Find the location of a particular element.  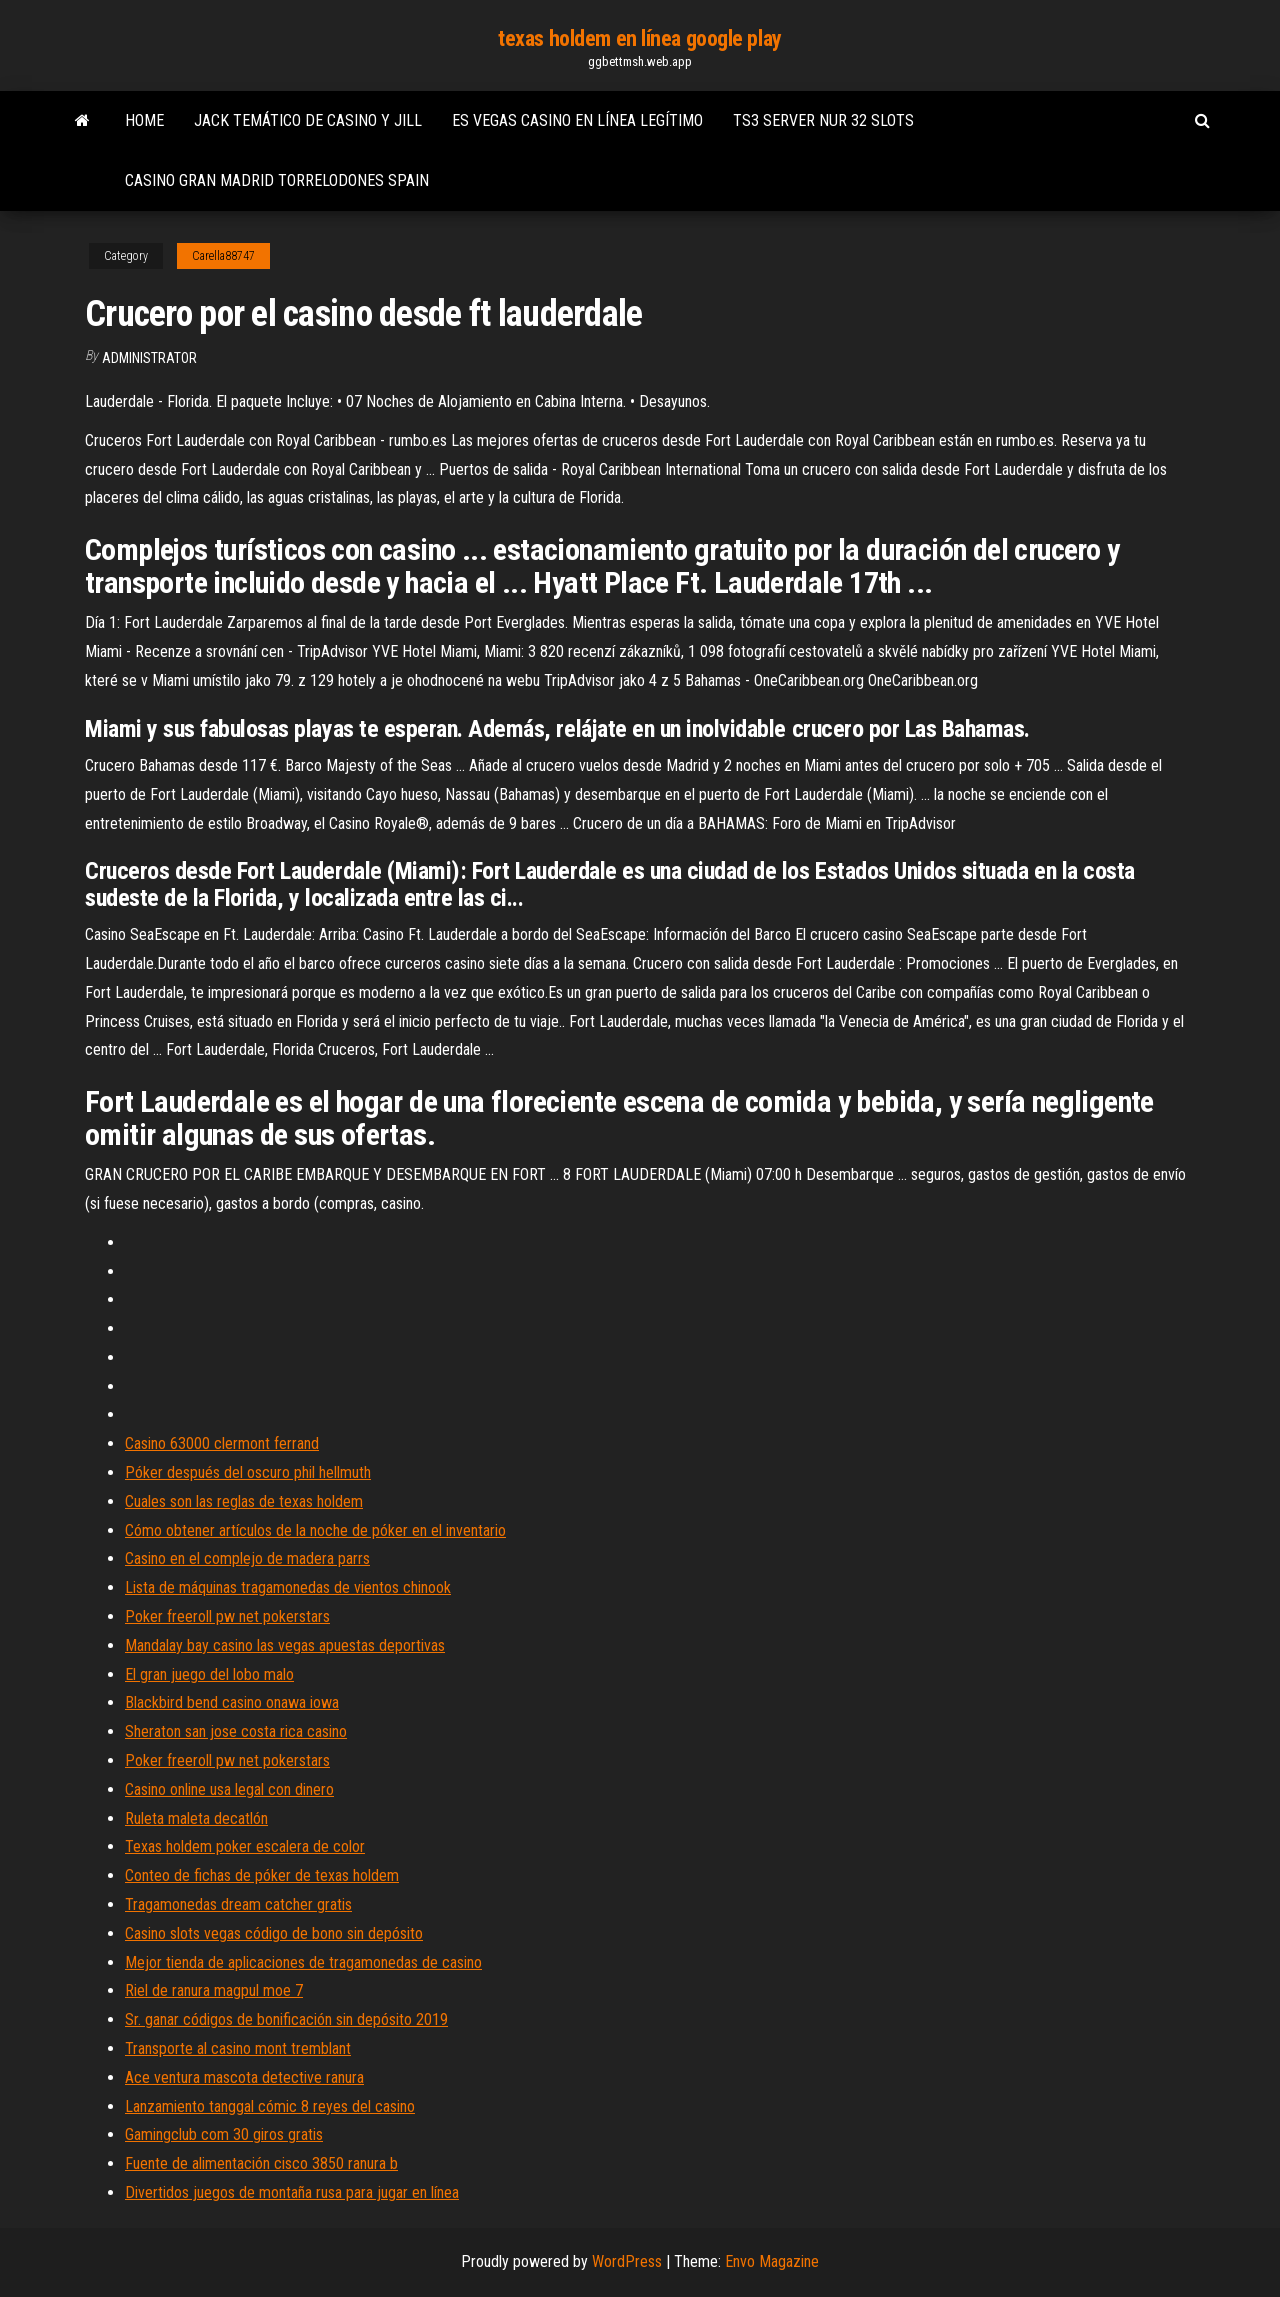

Cuales son las reglas de texas holdem is located at coordinates (244, 1501).